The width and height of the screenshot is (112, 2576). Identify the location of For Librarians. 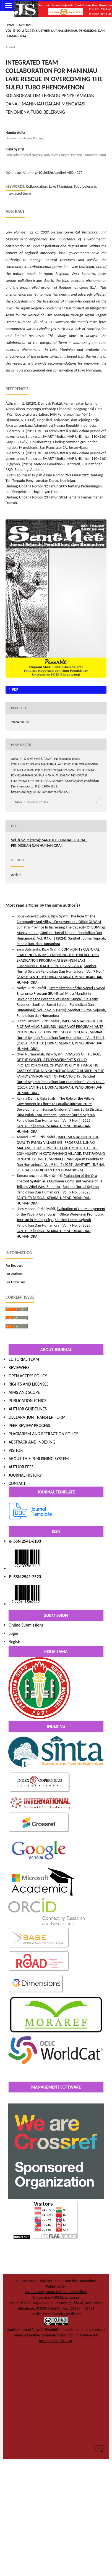
(15, 1282).